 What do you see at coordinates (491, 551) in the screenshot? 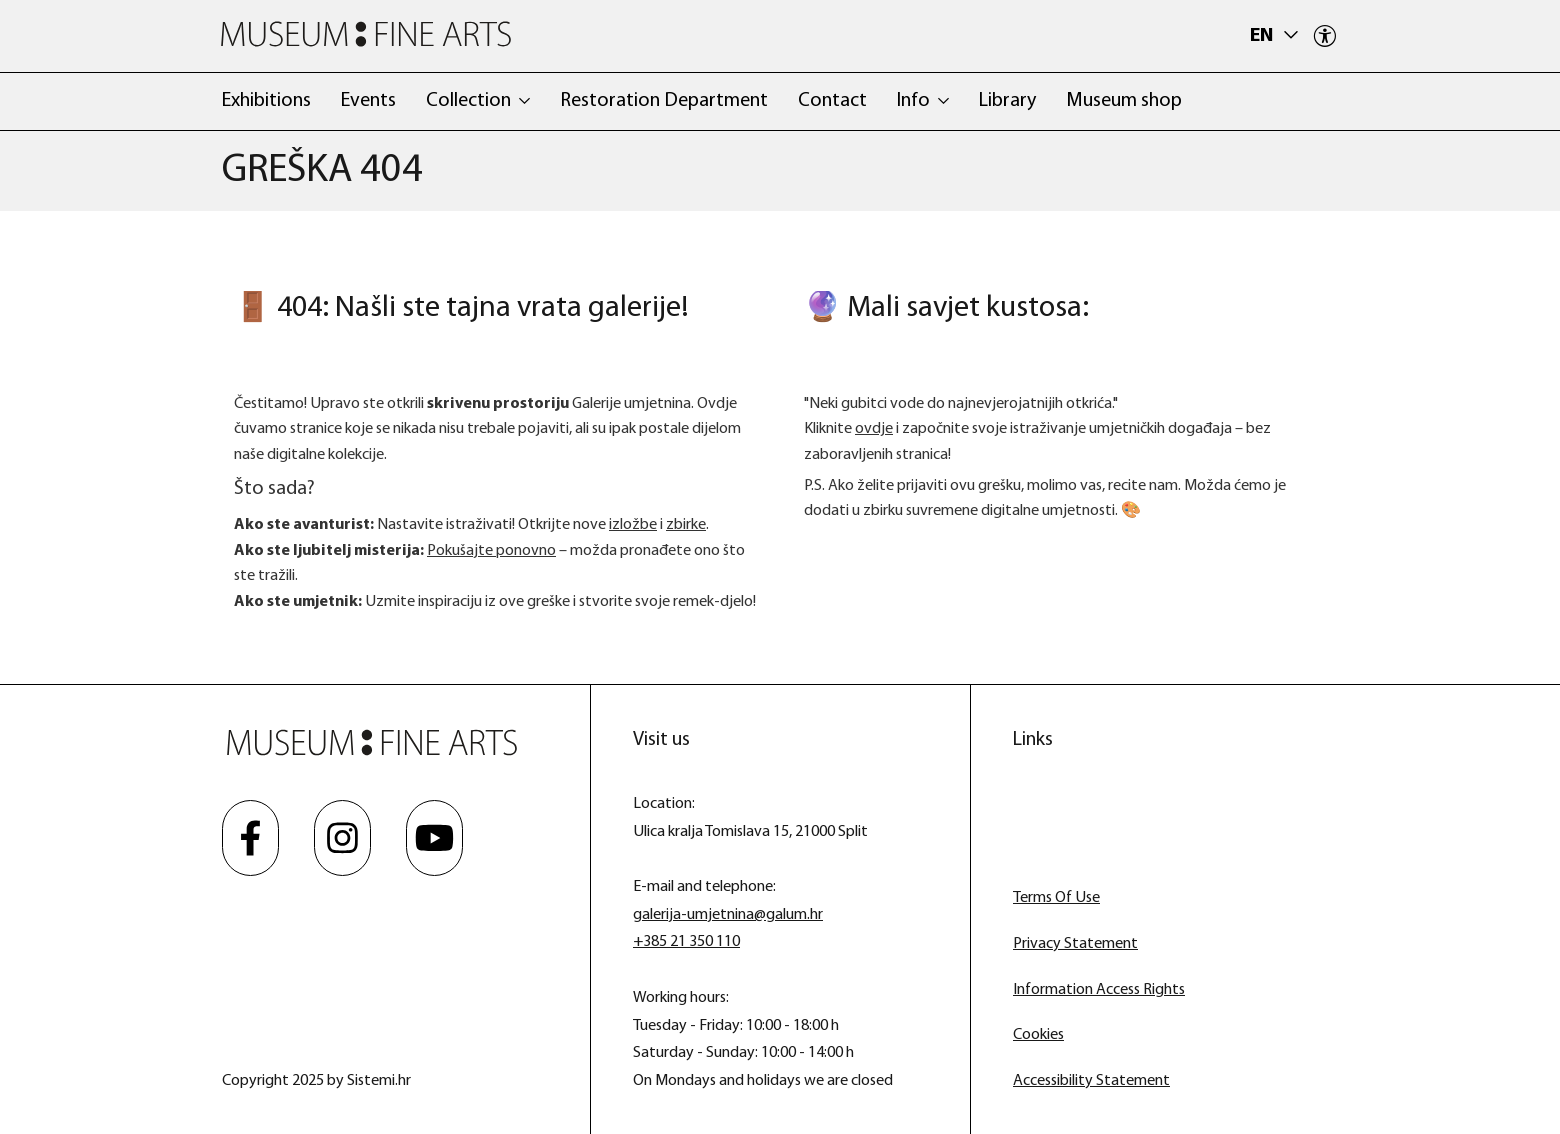
I see `Pokušajte ponovno` at bounding box center [491, 551].